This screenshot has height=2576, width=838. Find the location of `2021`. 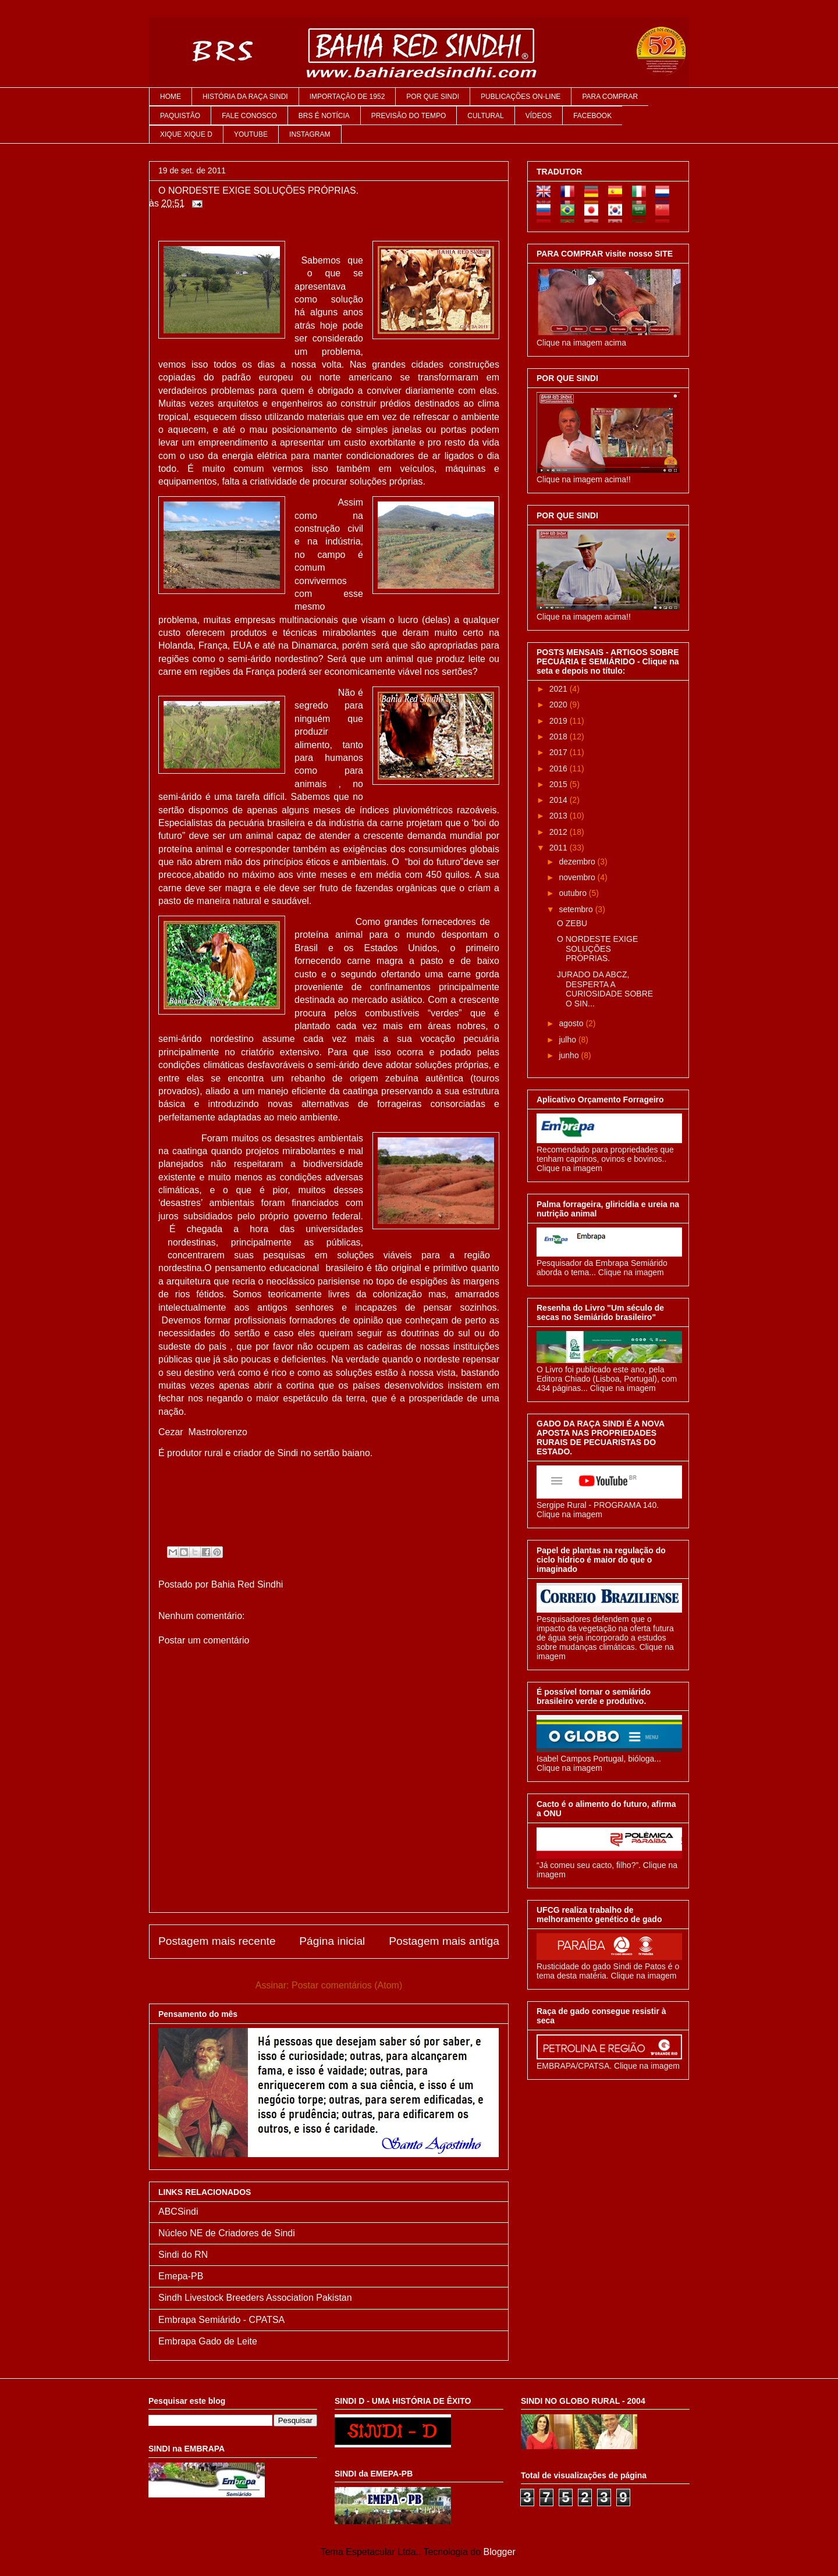

2021 is located at coordinates (559, 688).